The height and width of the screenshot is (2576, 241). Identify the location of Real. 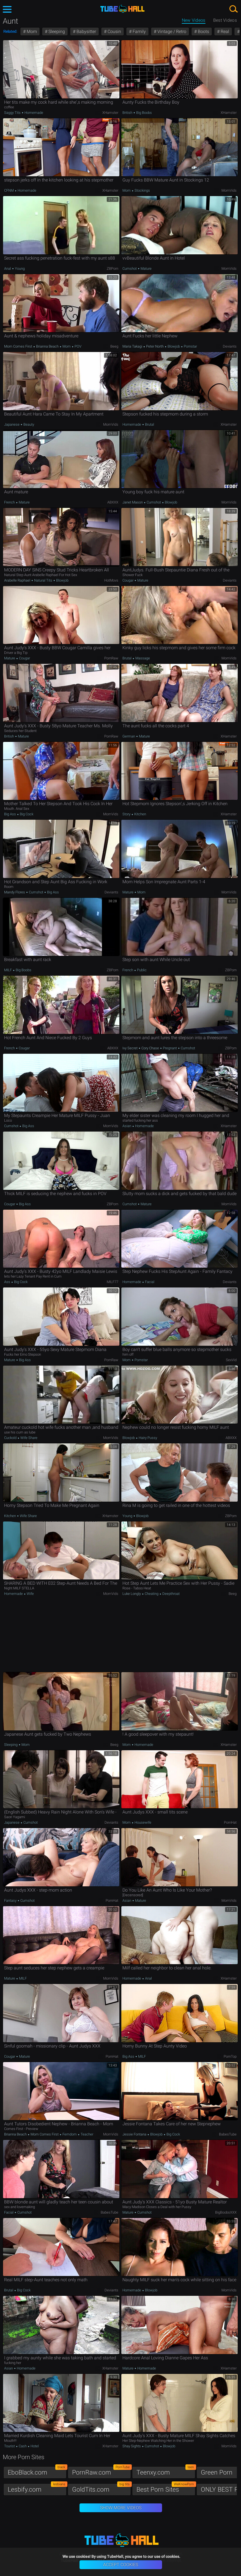
(224, 31).